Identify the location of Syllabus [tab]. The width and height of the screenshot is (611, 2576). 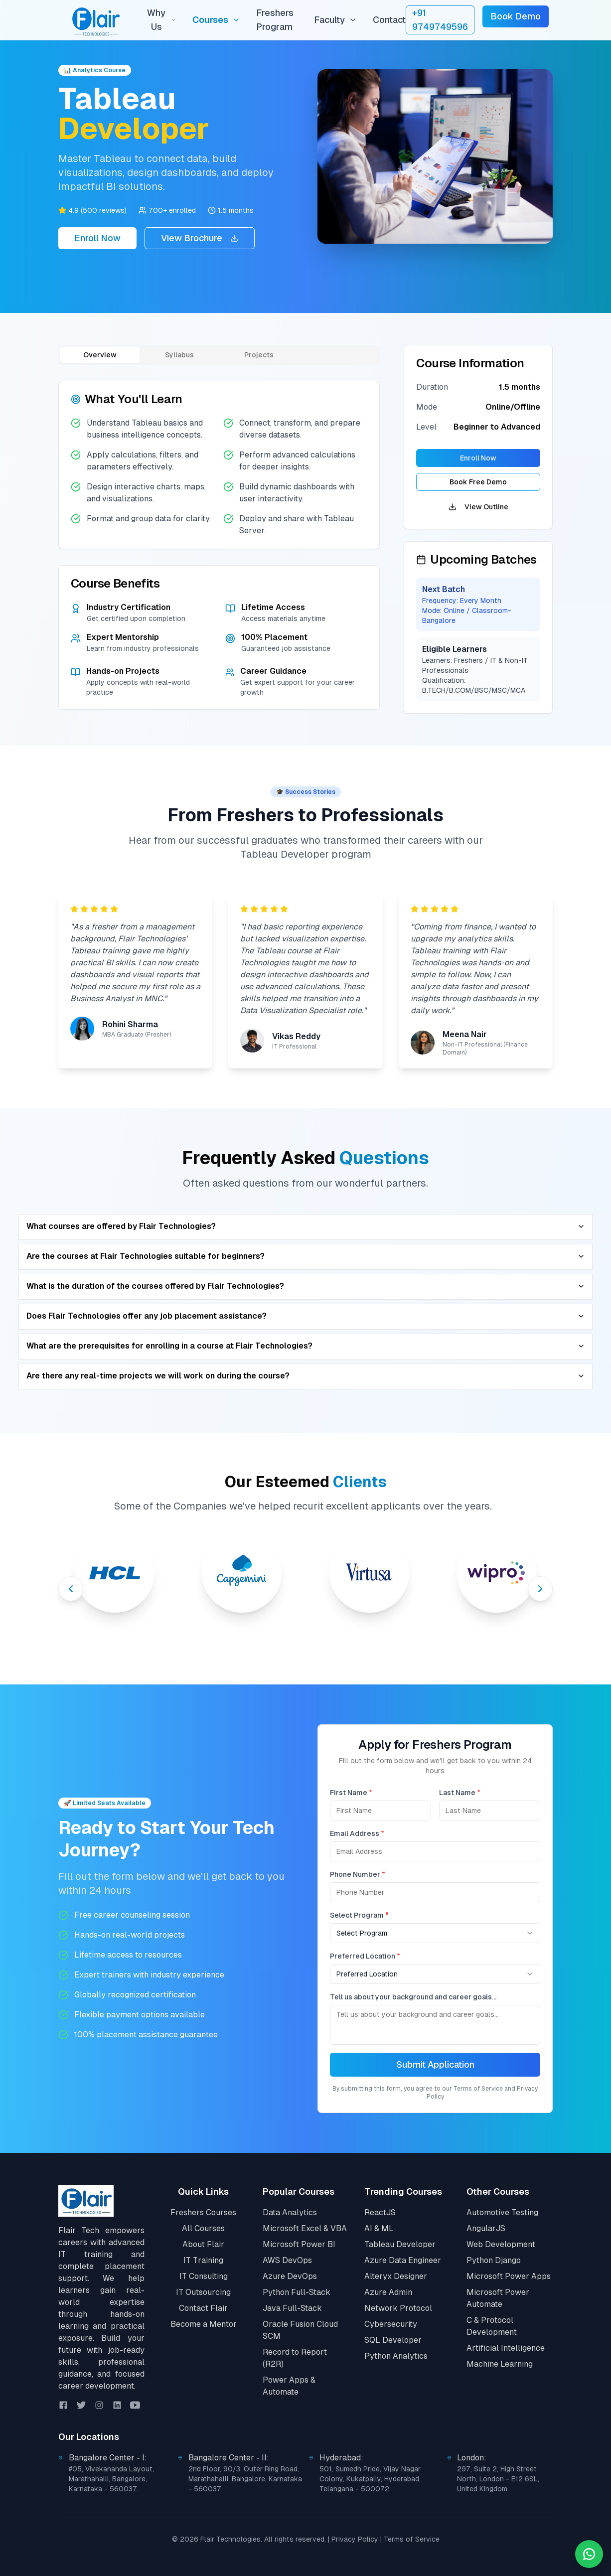
(179, 355).